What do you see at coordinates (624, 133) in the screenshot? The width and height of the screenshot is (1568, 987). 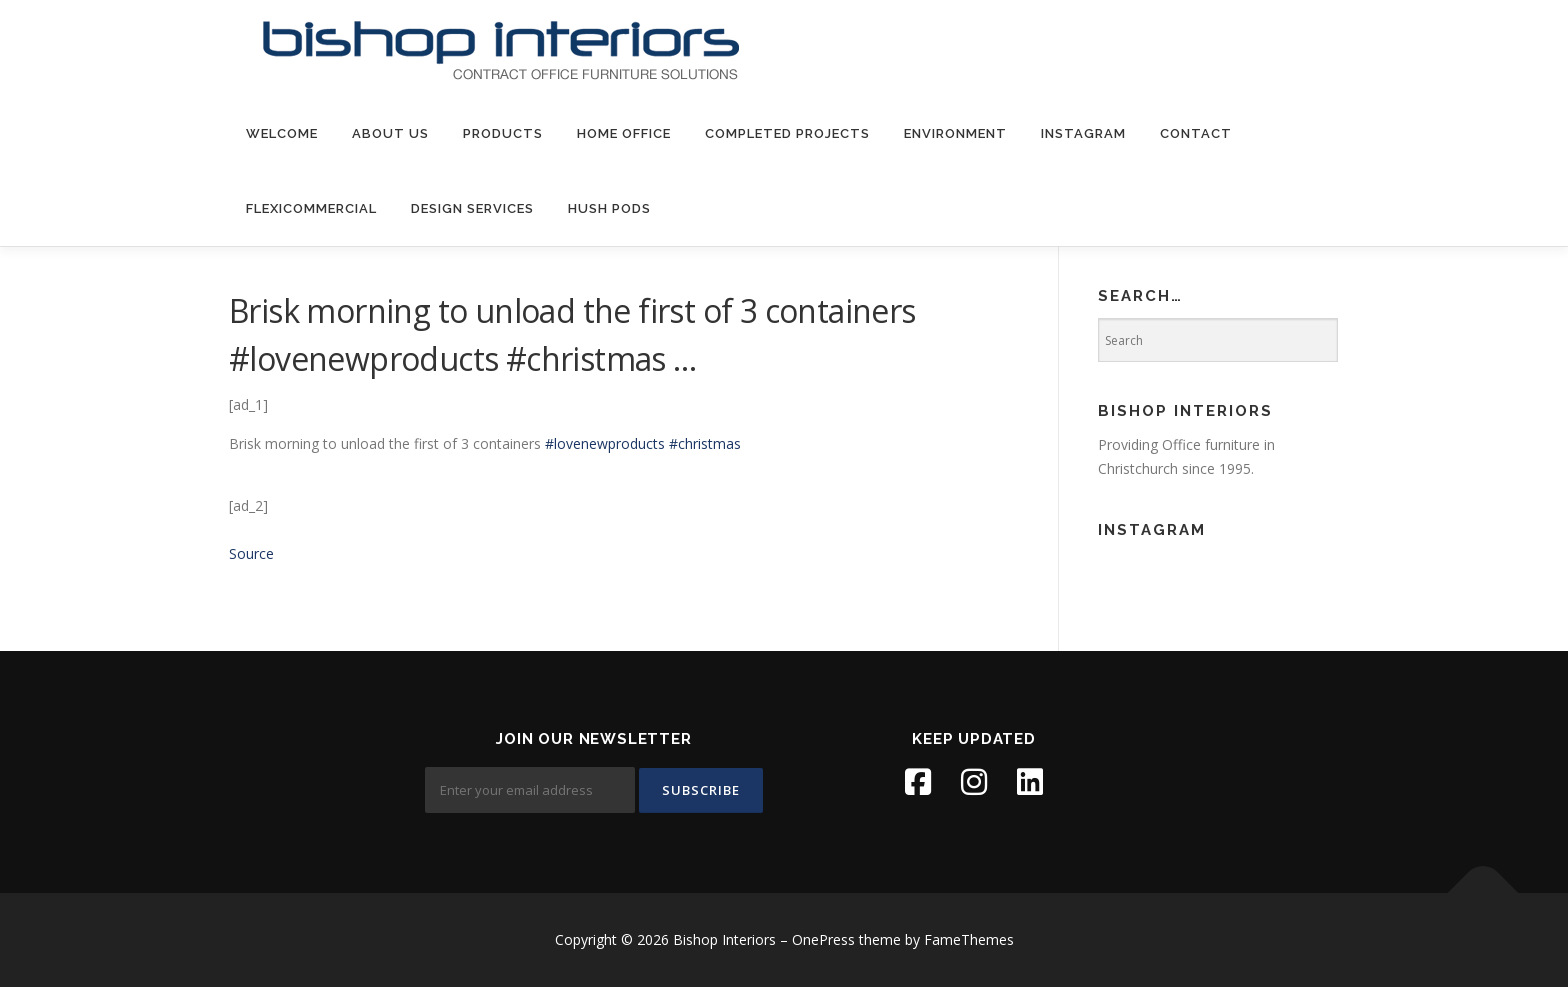 I see `Home Office` at bounding box center [624, 133].